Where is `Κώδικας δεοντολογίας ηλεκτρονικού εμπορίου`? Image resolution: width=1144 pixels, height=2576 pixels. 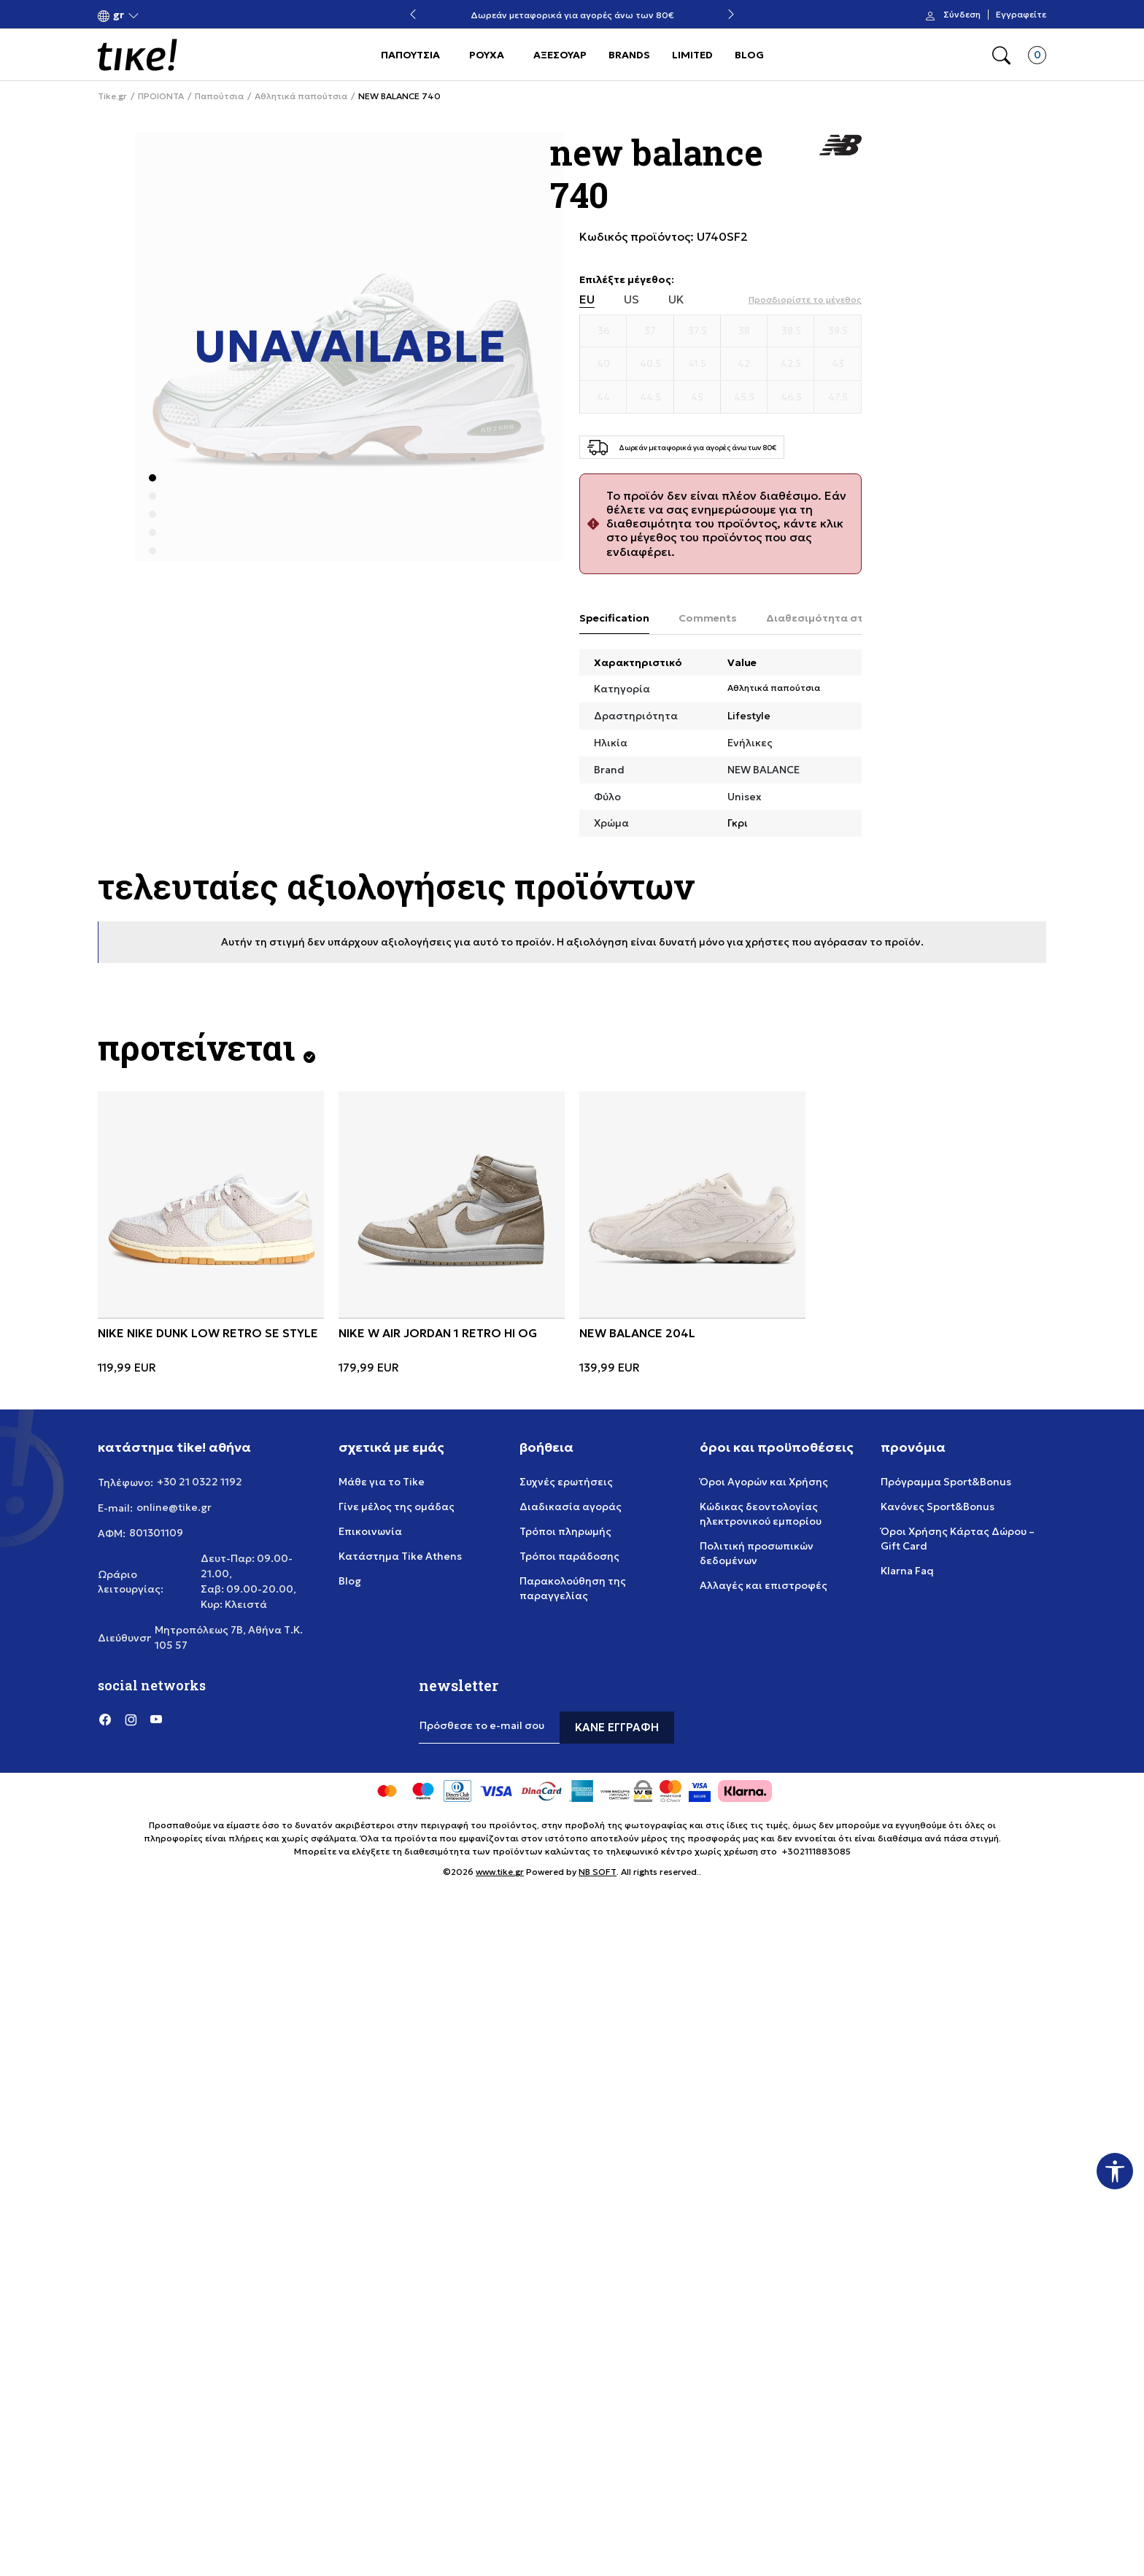 Κώδικας δεοντολογίας ηλεκτρονικού εμπορίου is located at coordinates (761, 1514).